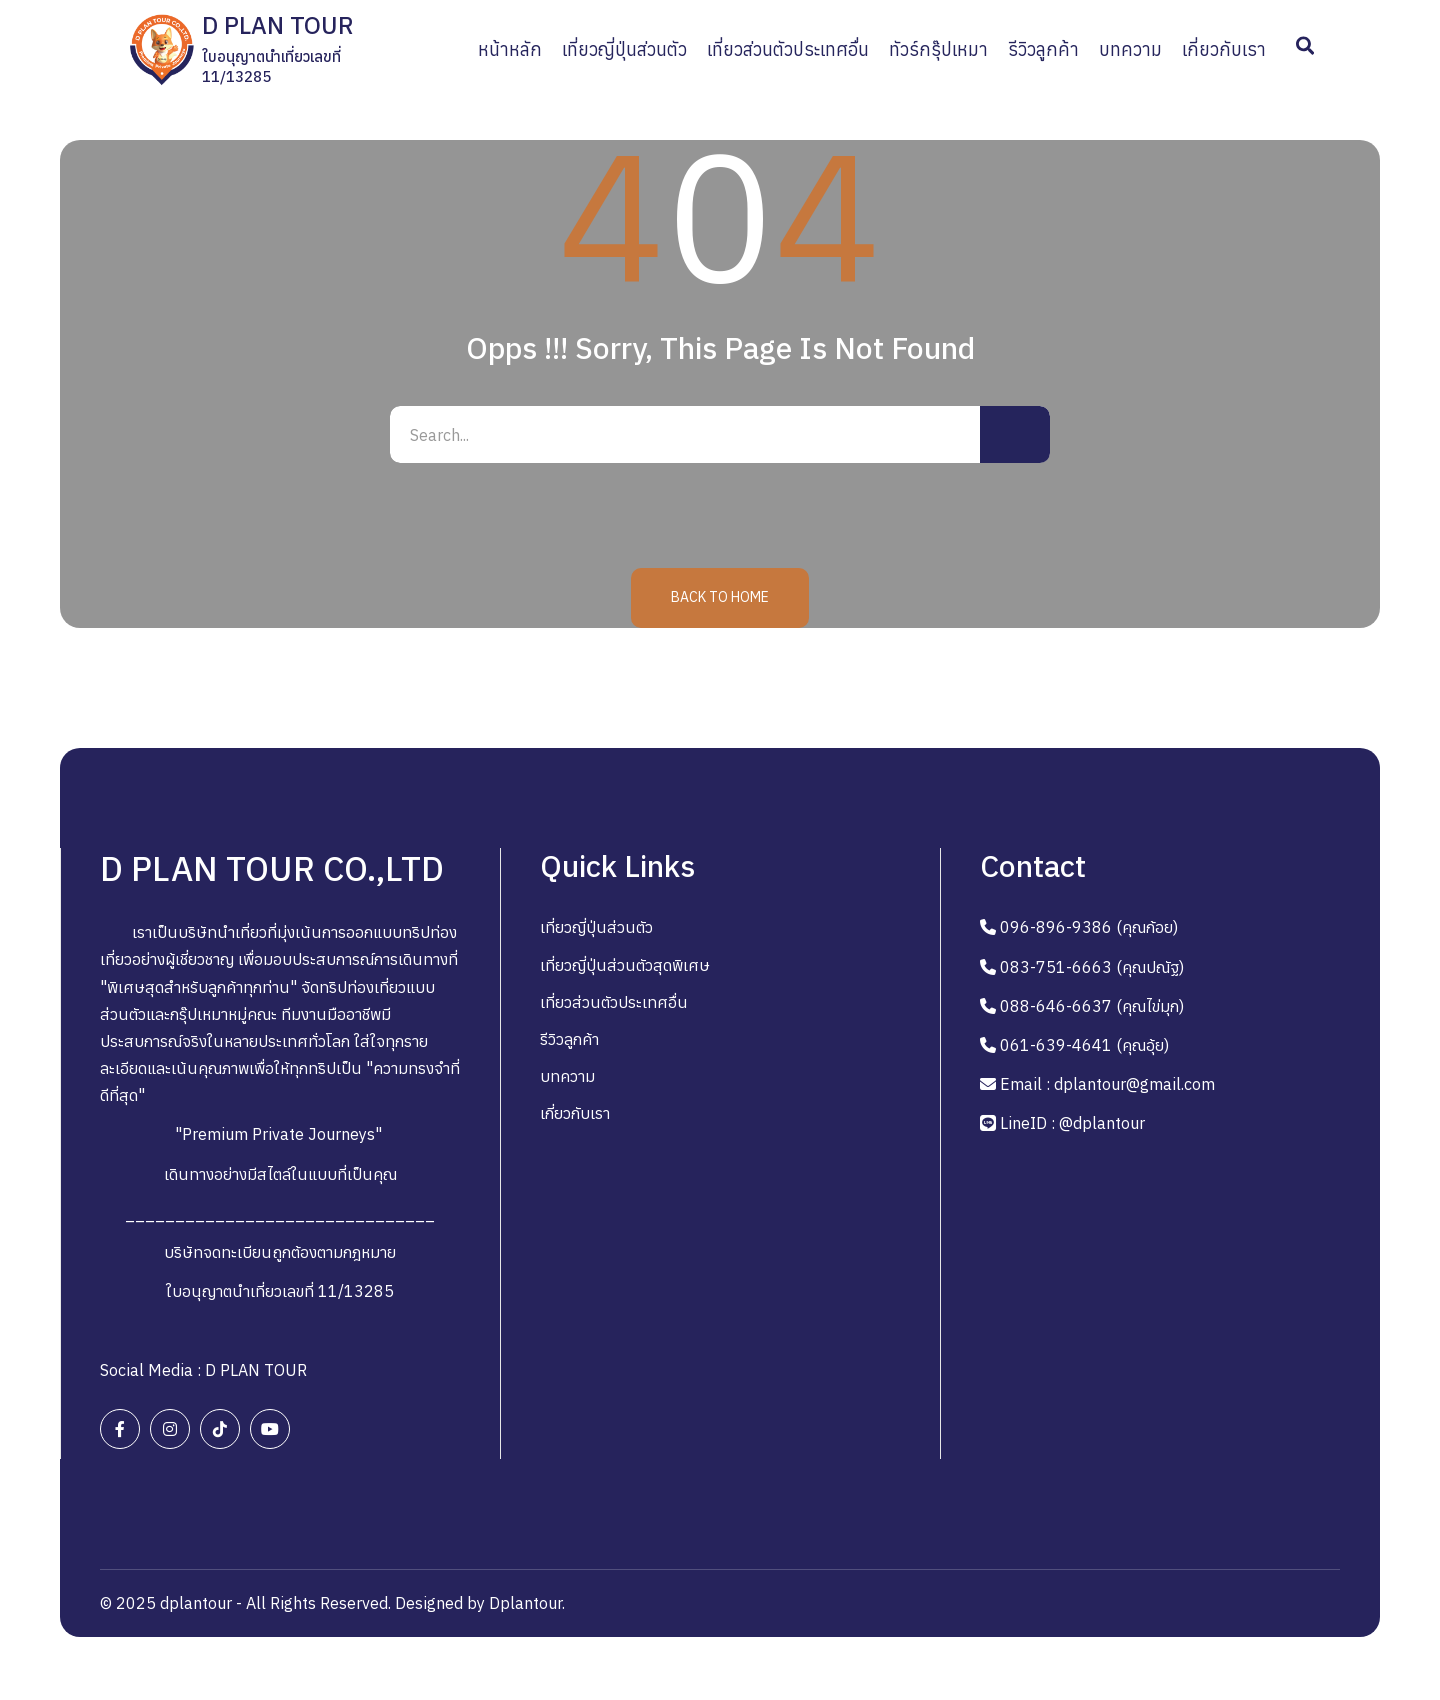 Image resolution: width=1440 pixels, height=1700 pixels. What do you see at coordinates (1092, 969) in the screenshot?
I see `083-751-6663 (คุณปณัฐ)` at bounding box center [1092, 969].